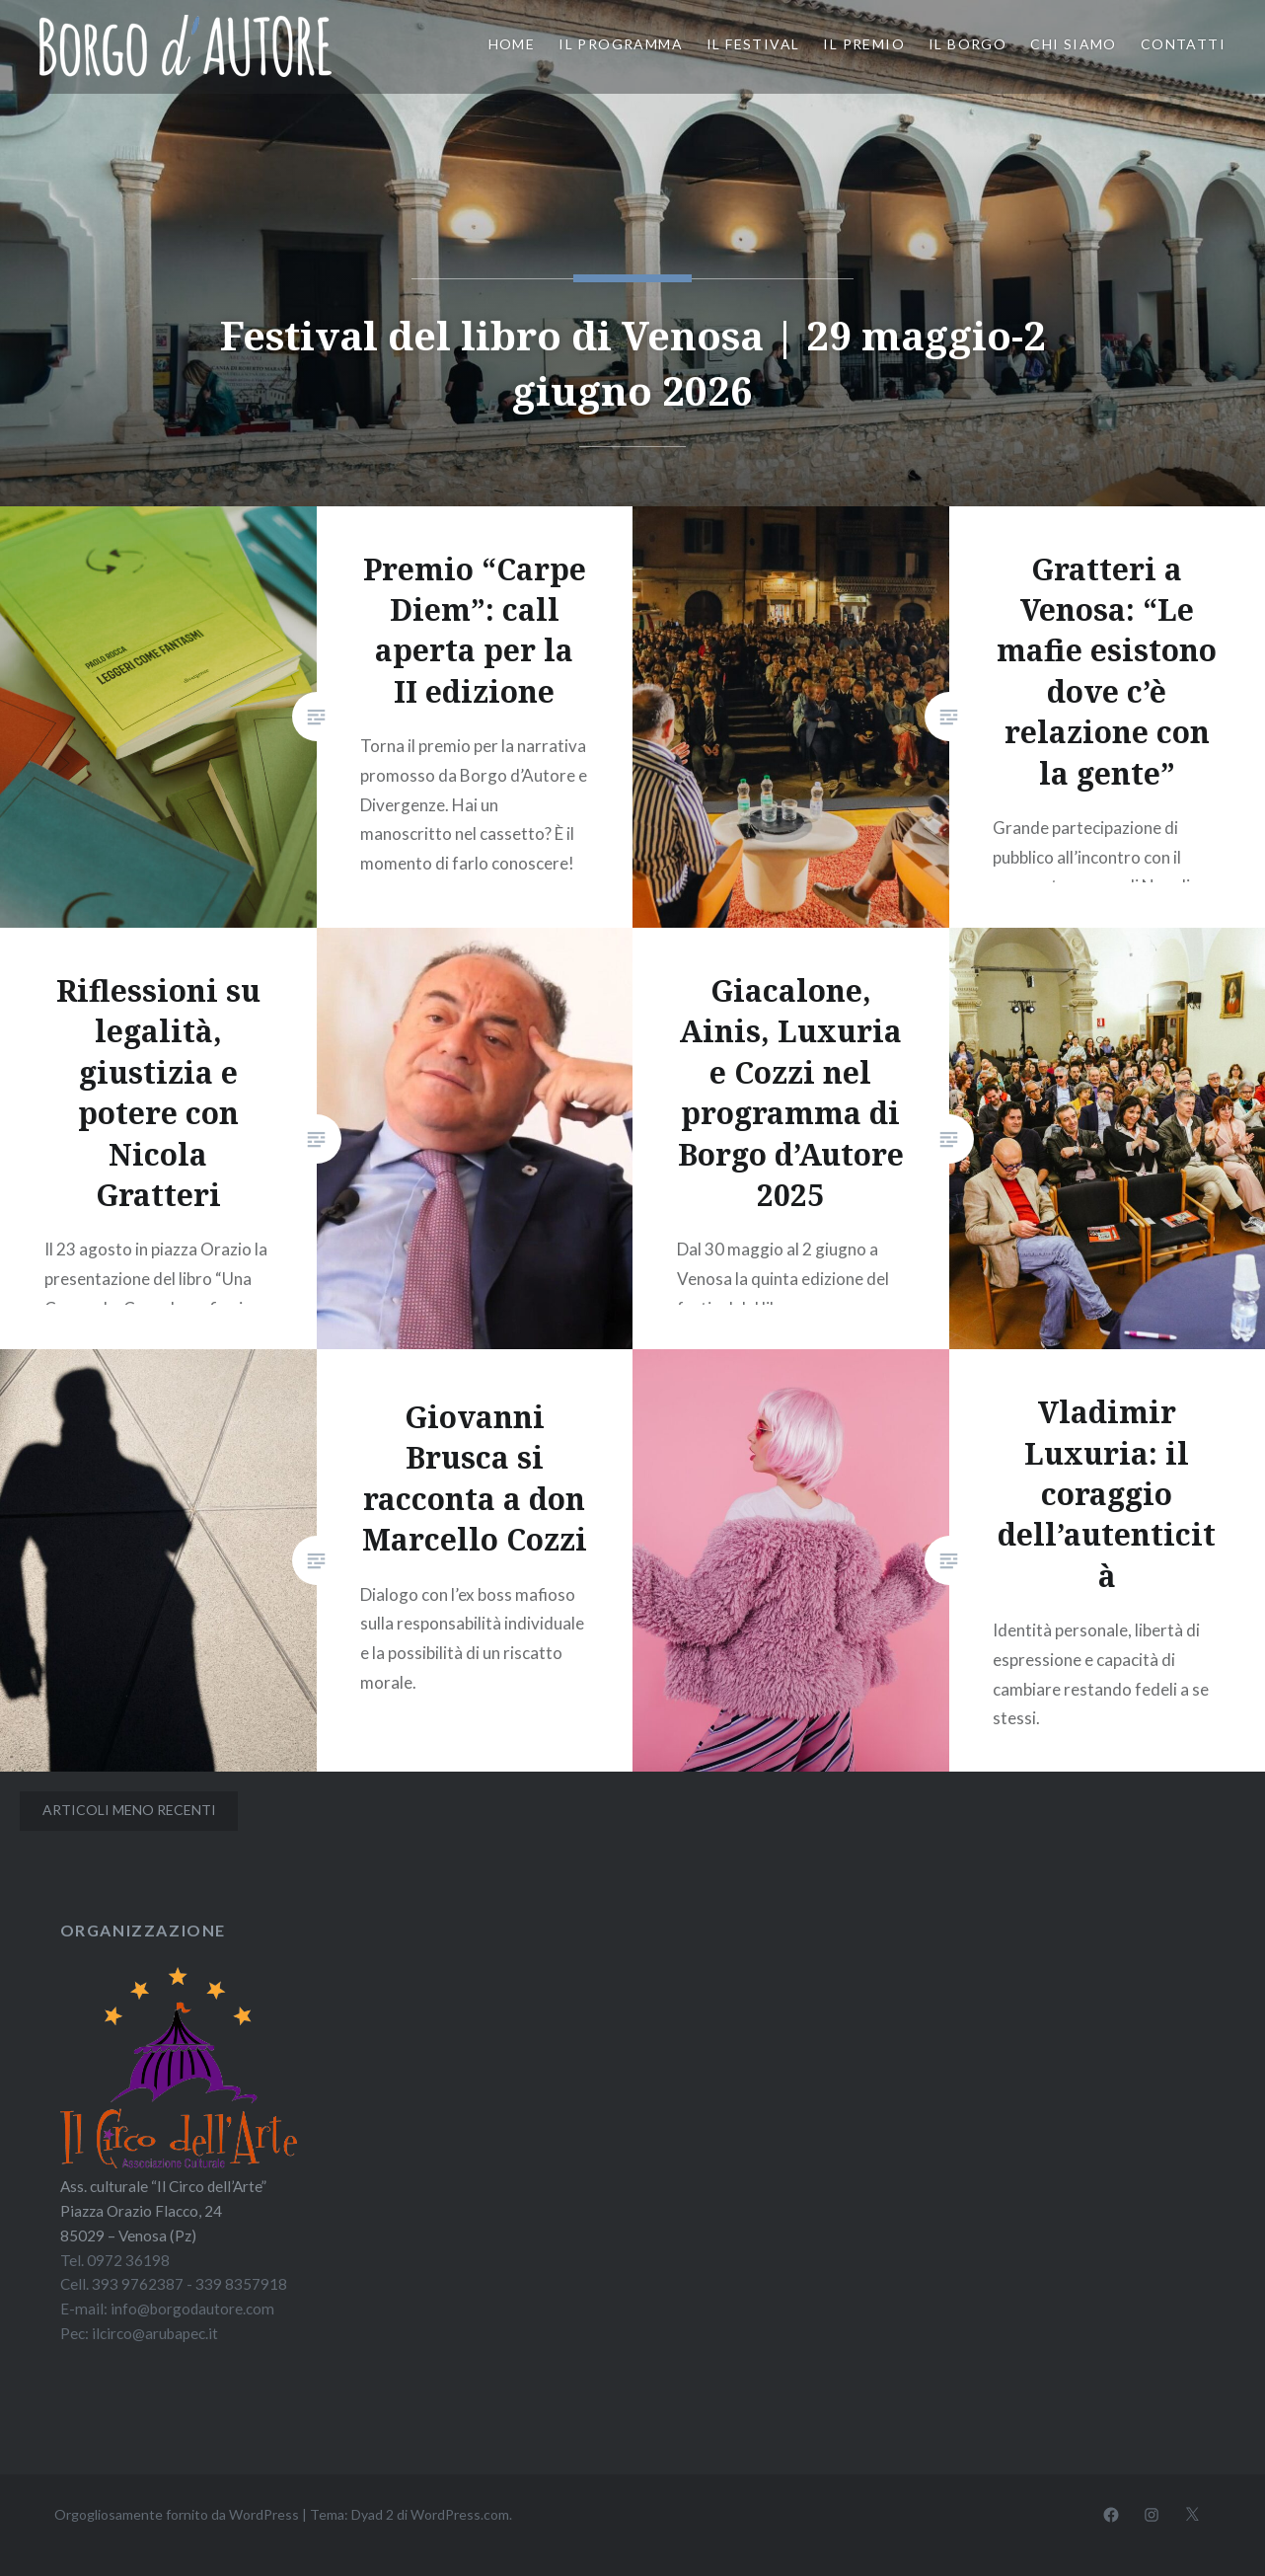 The height and width of the screenshot is (2576, 1265). I want to click on Chi siamo, so click(1073, 44).